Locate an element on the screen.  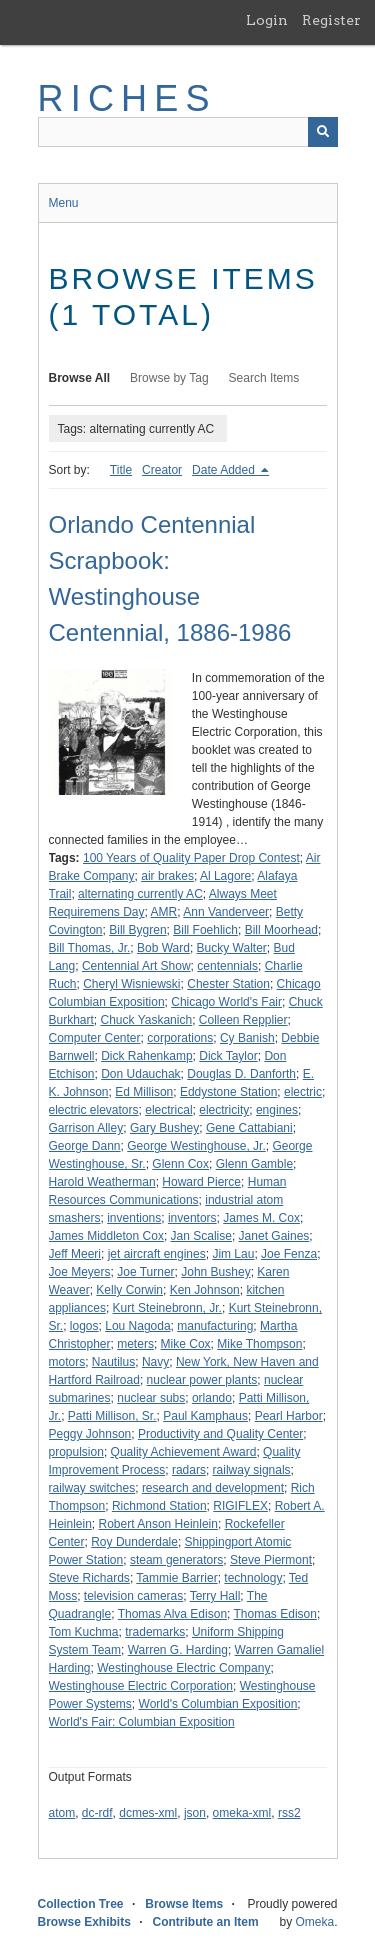
railway signals is located at coordinates (252, 1470).